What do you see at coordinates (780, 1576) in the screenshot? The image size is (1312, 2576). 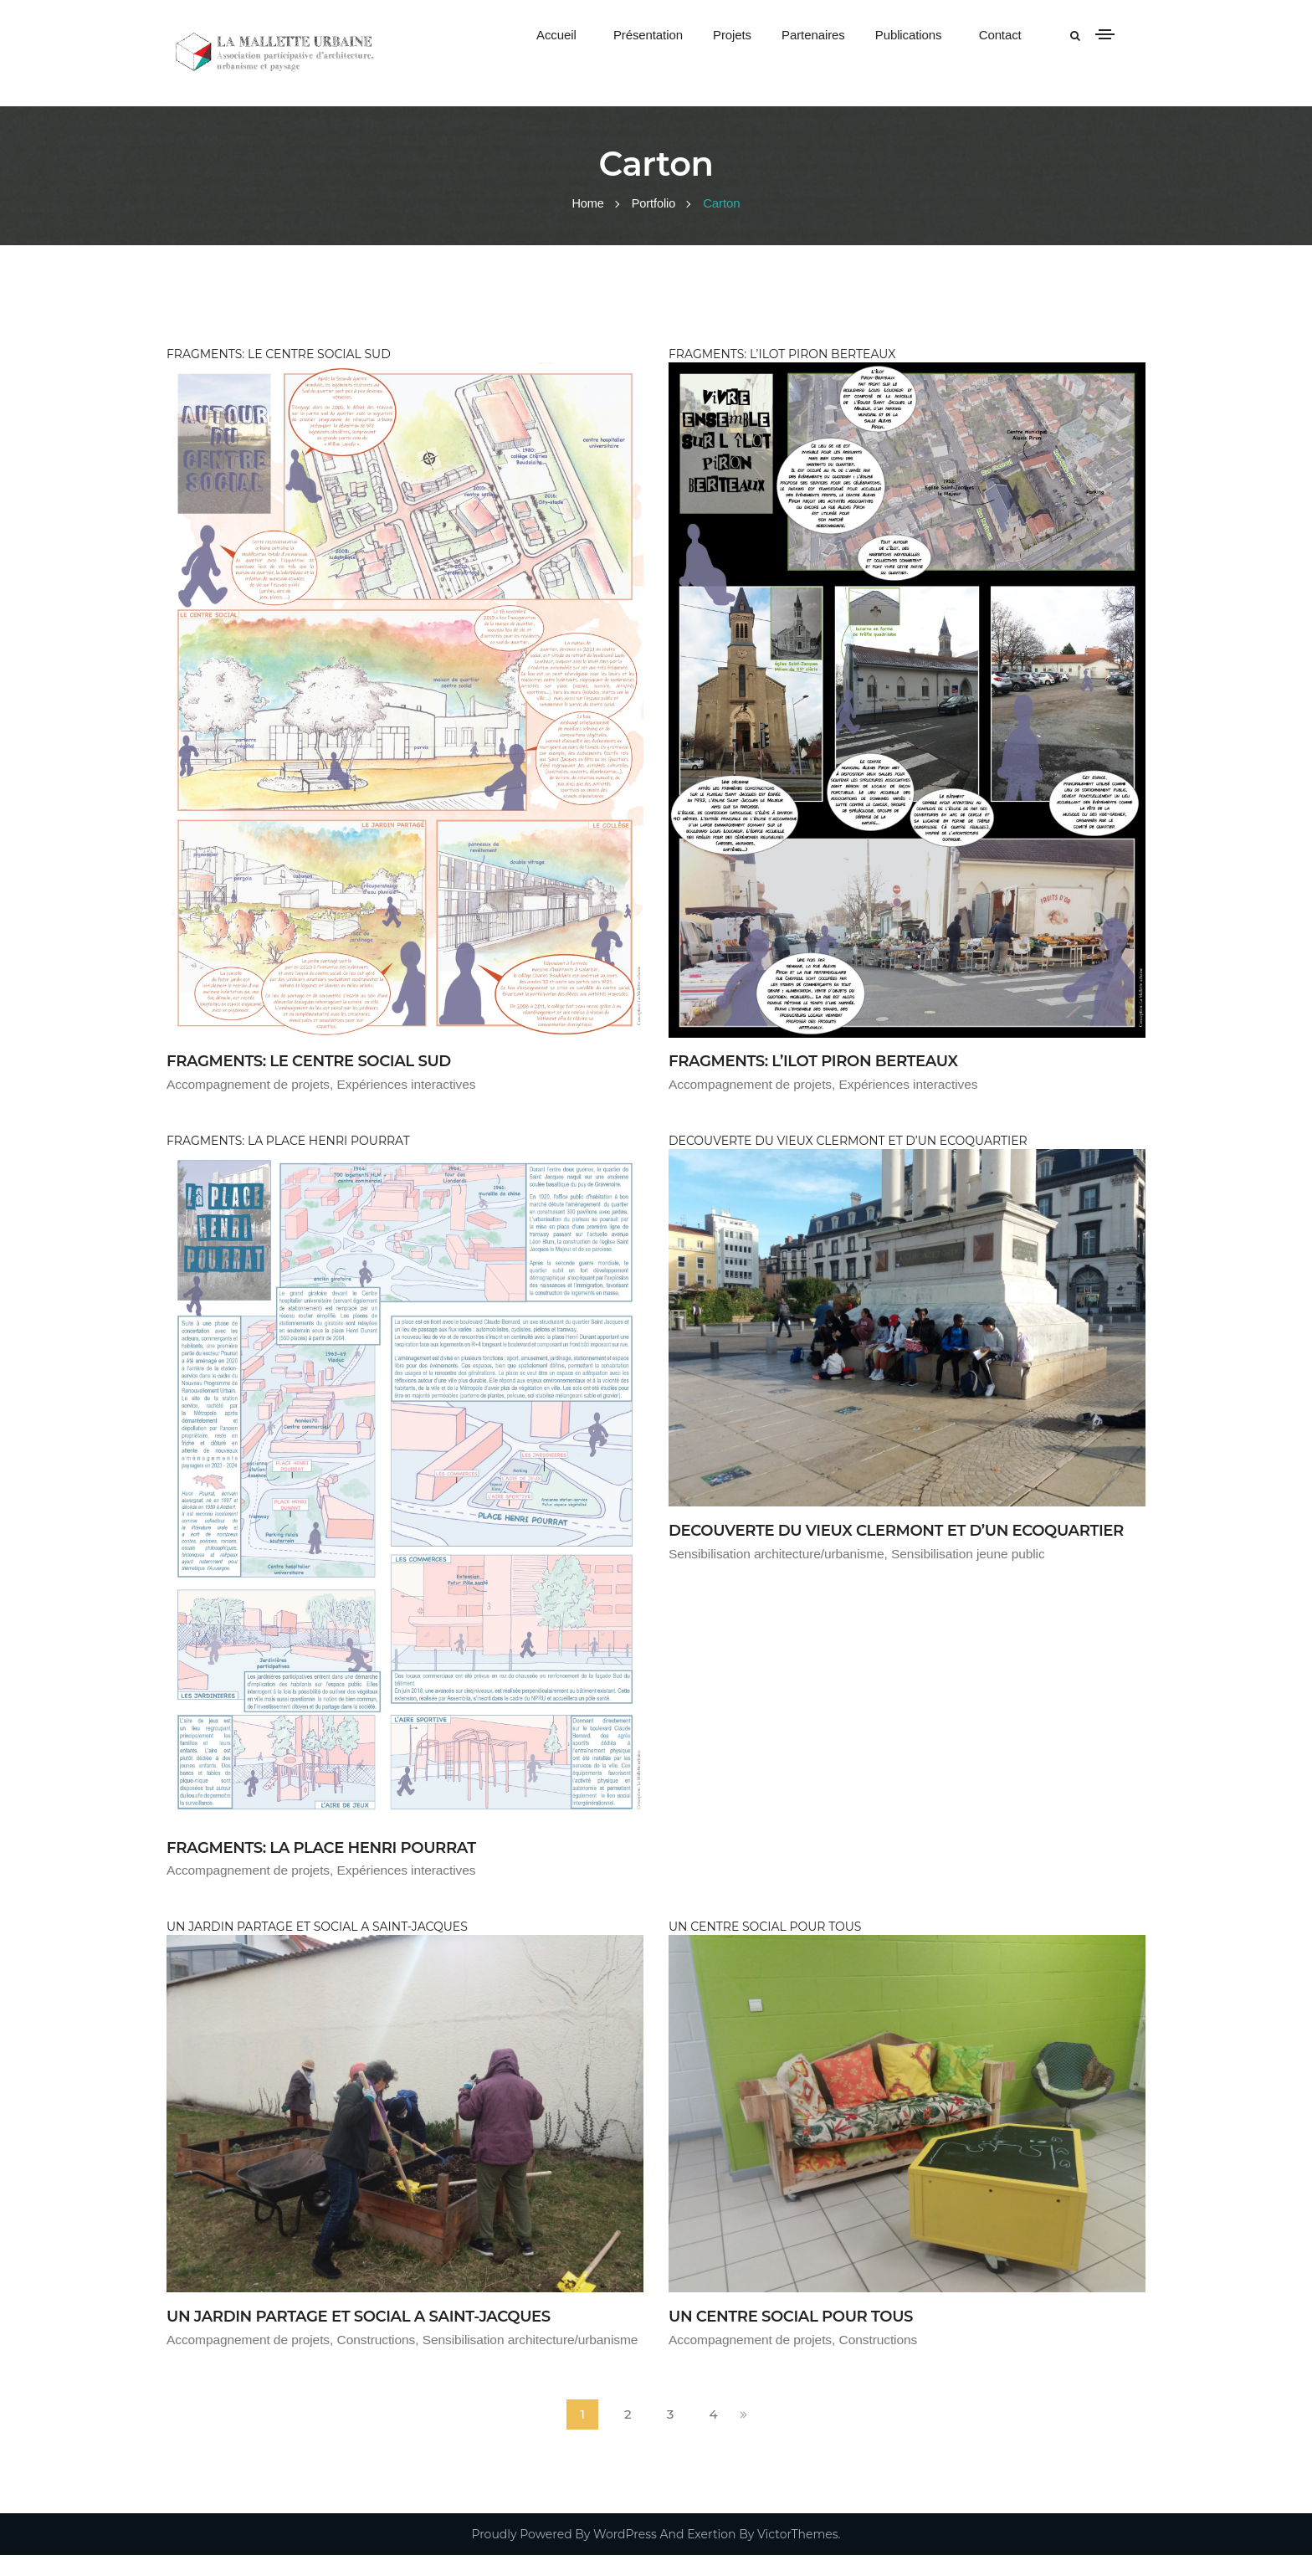 I see `Sensibilisation architecture/urbanisme` at bounding box center [780, 1576].